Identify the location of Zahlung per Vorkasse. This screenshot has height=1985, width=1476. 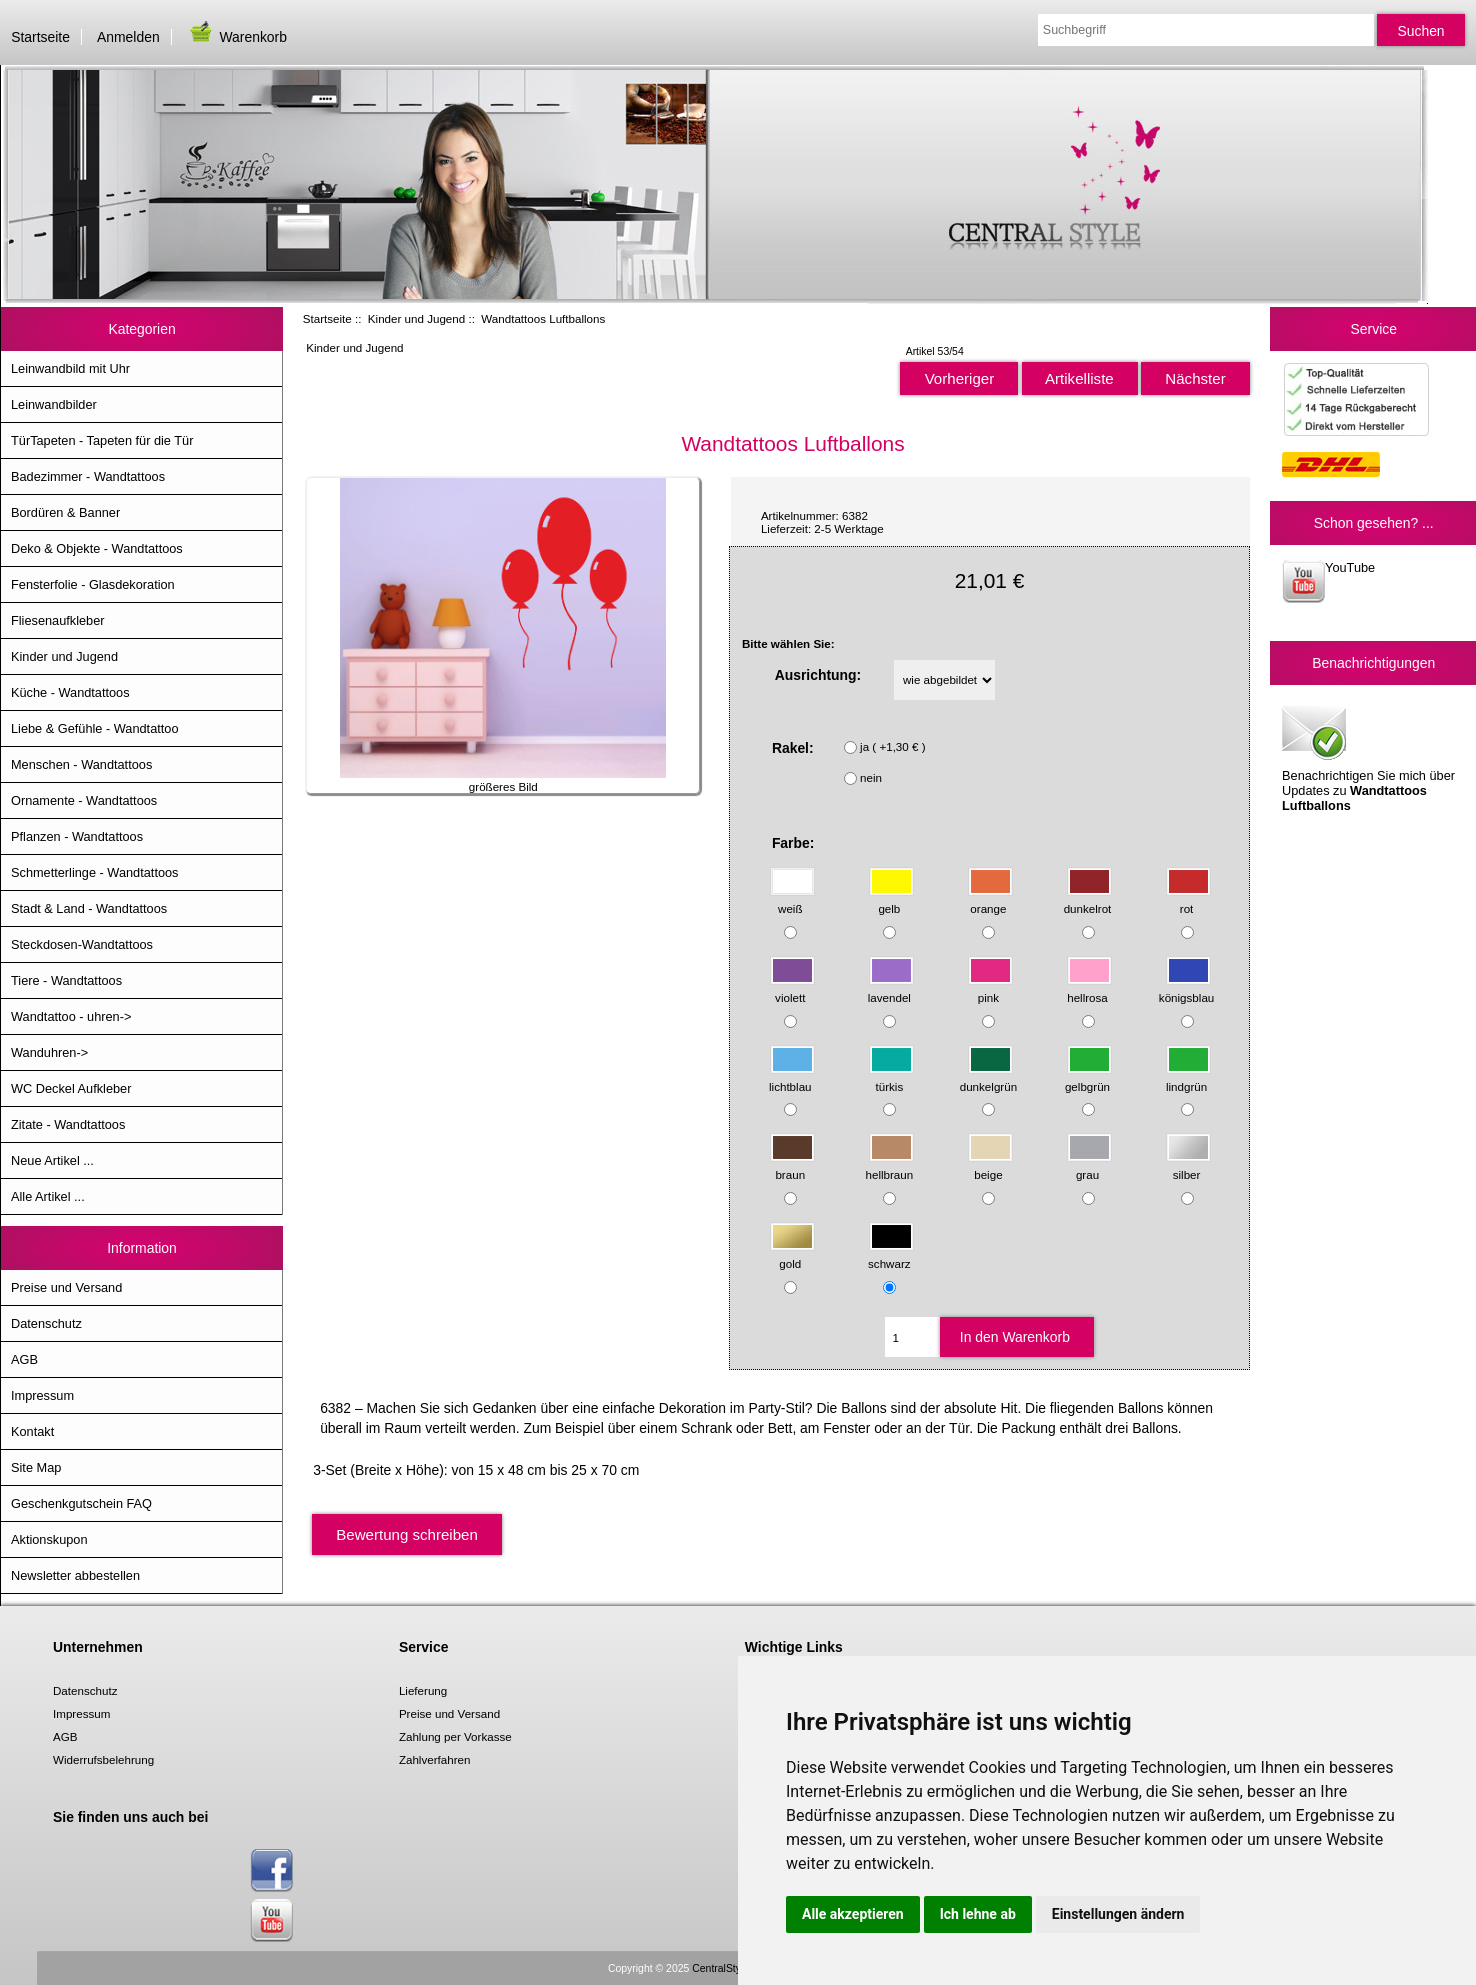
(455, 1736).